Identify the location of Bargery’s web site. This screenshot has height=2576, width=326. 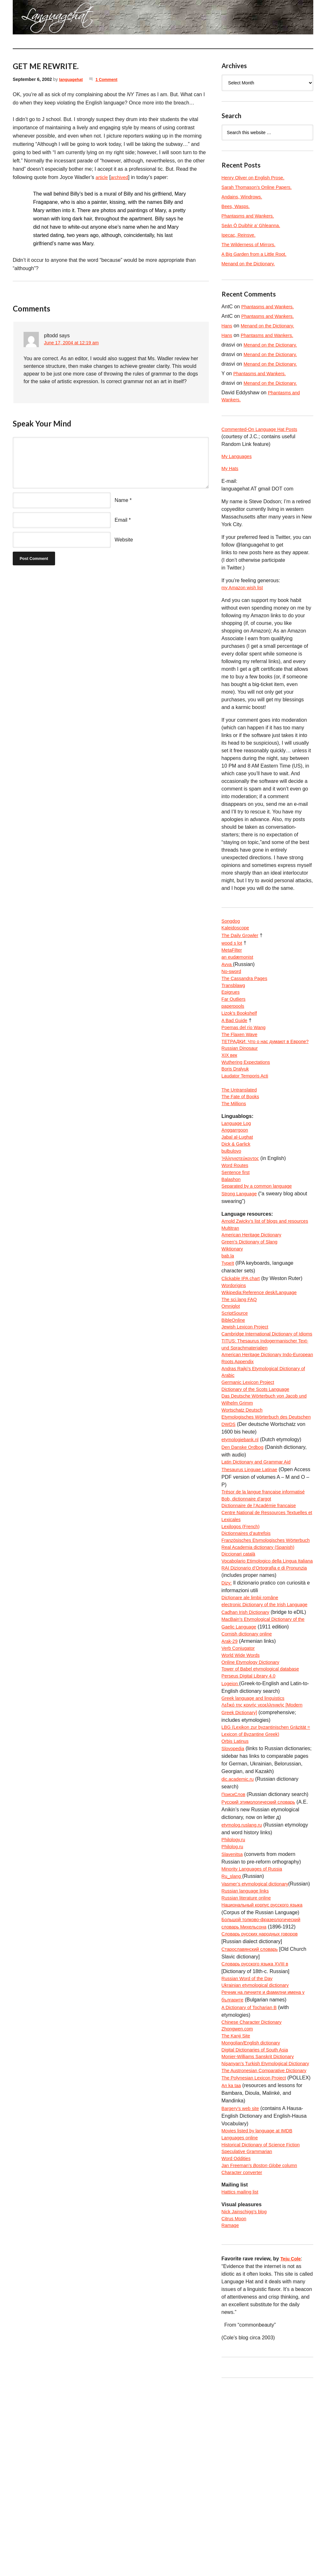
(242, 2288).